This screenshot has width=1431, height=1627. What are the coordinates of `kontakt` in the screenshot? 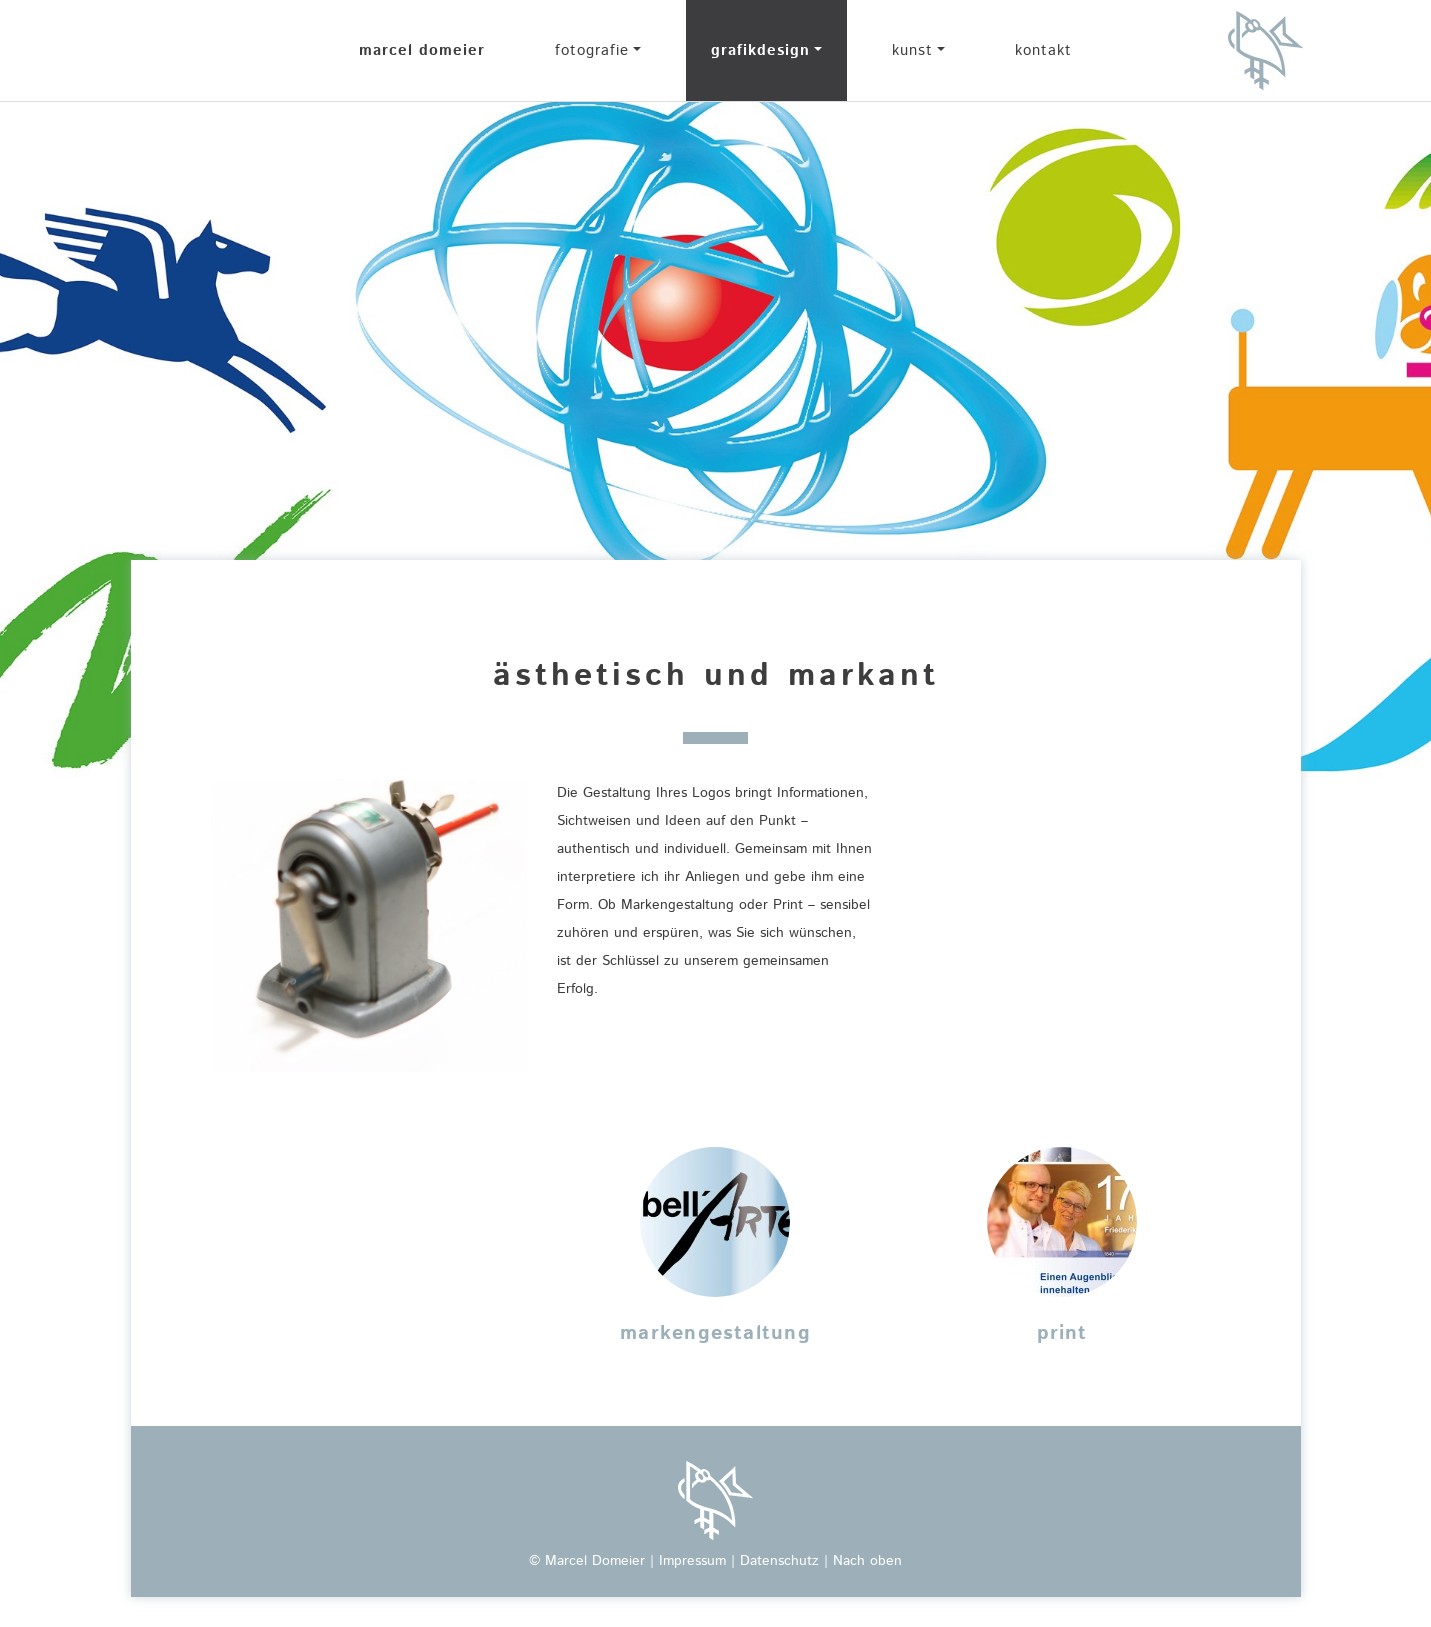 It's located at (1043, 50).